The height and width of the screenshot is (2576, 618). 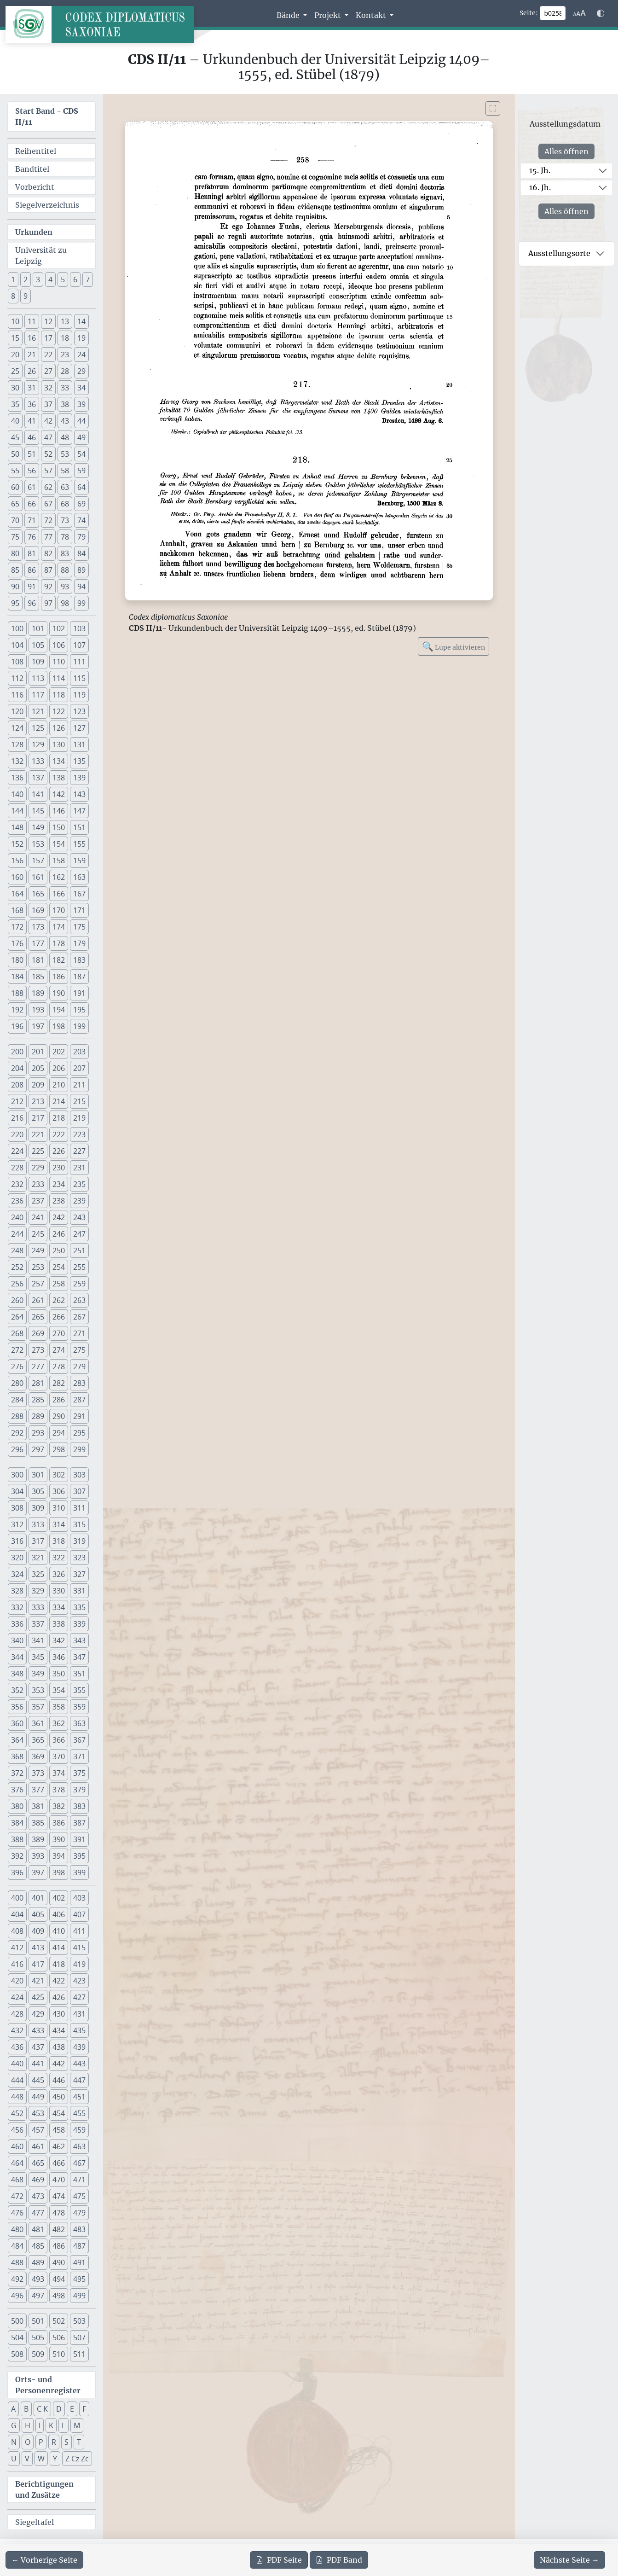 What do you see at coordinates (17, 1300) in the screenshot?
I see `260 [button]` at bounding box center [17, 1300].